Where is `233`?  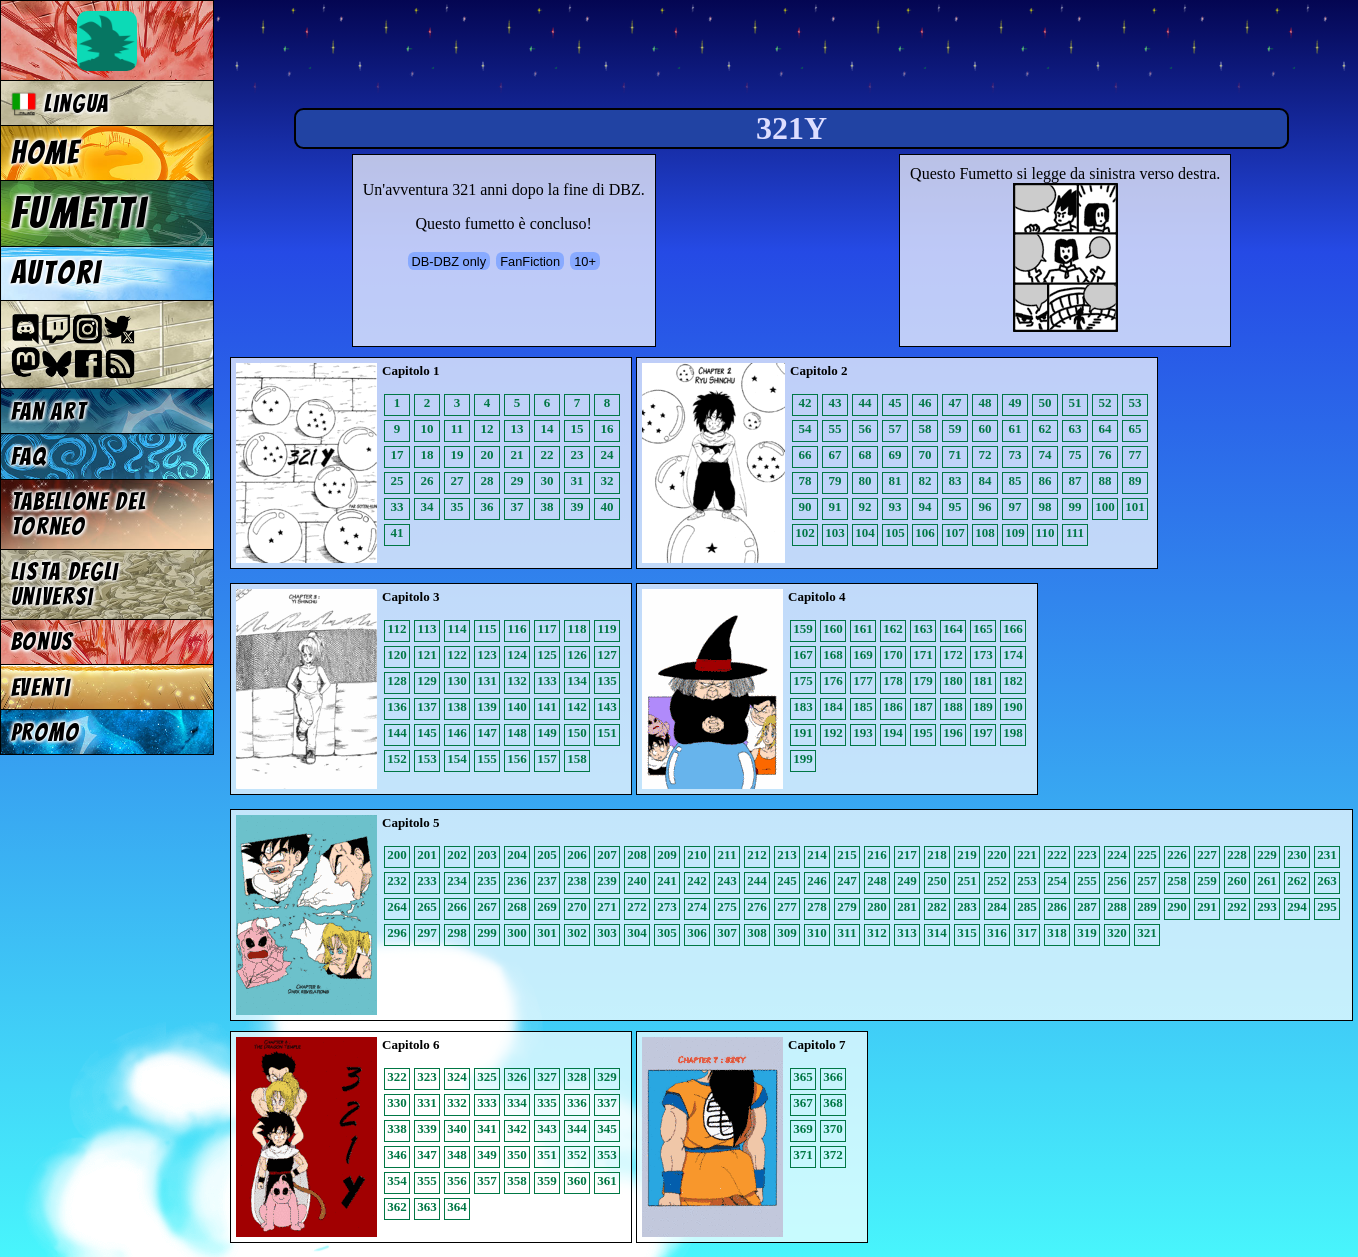 233 is located at coordinates (427, 880).